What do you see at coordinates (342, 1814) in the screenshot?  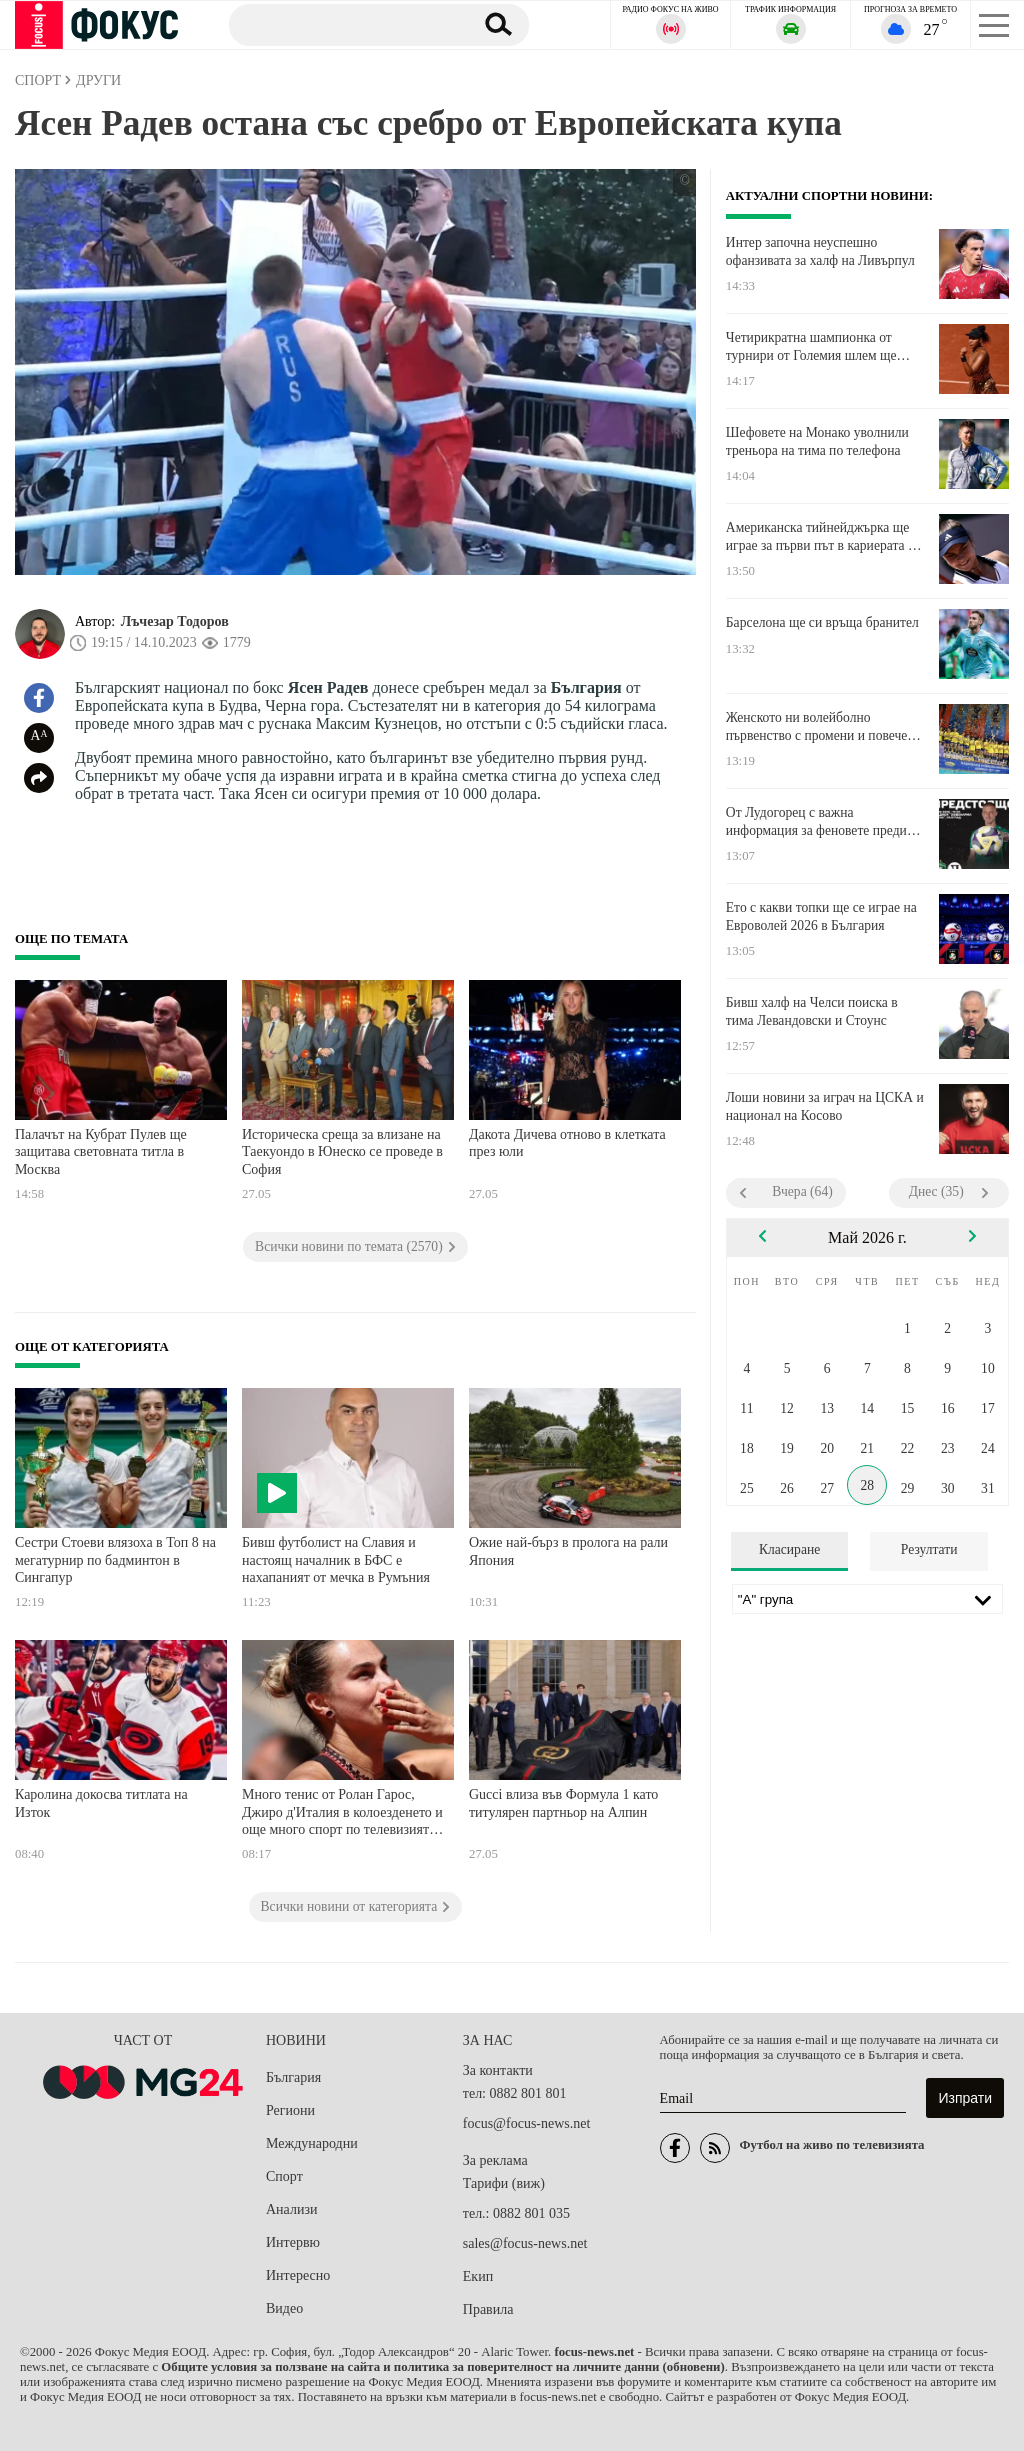 I see `Много тенис от Ролан Гарос, Джиро д'Италия в колоезденето и още много спорт по телевизията днес` at bounding box center [342, 1814].